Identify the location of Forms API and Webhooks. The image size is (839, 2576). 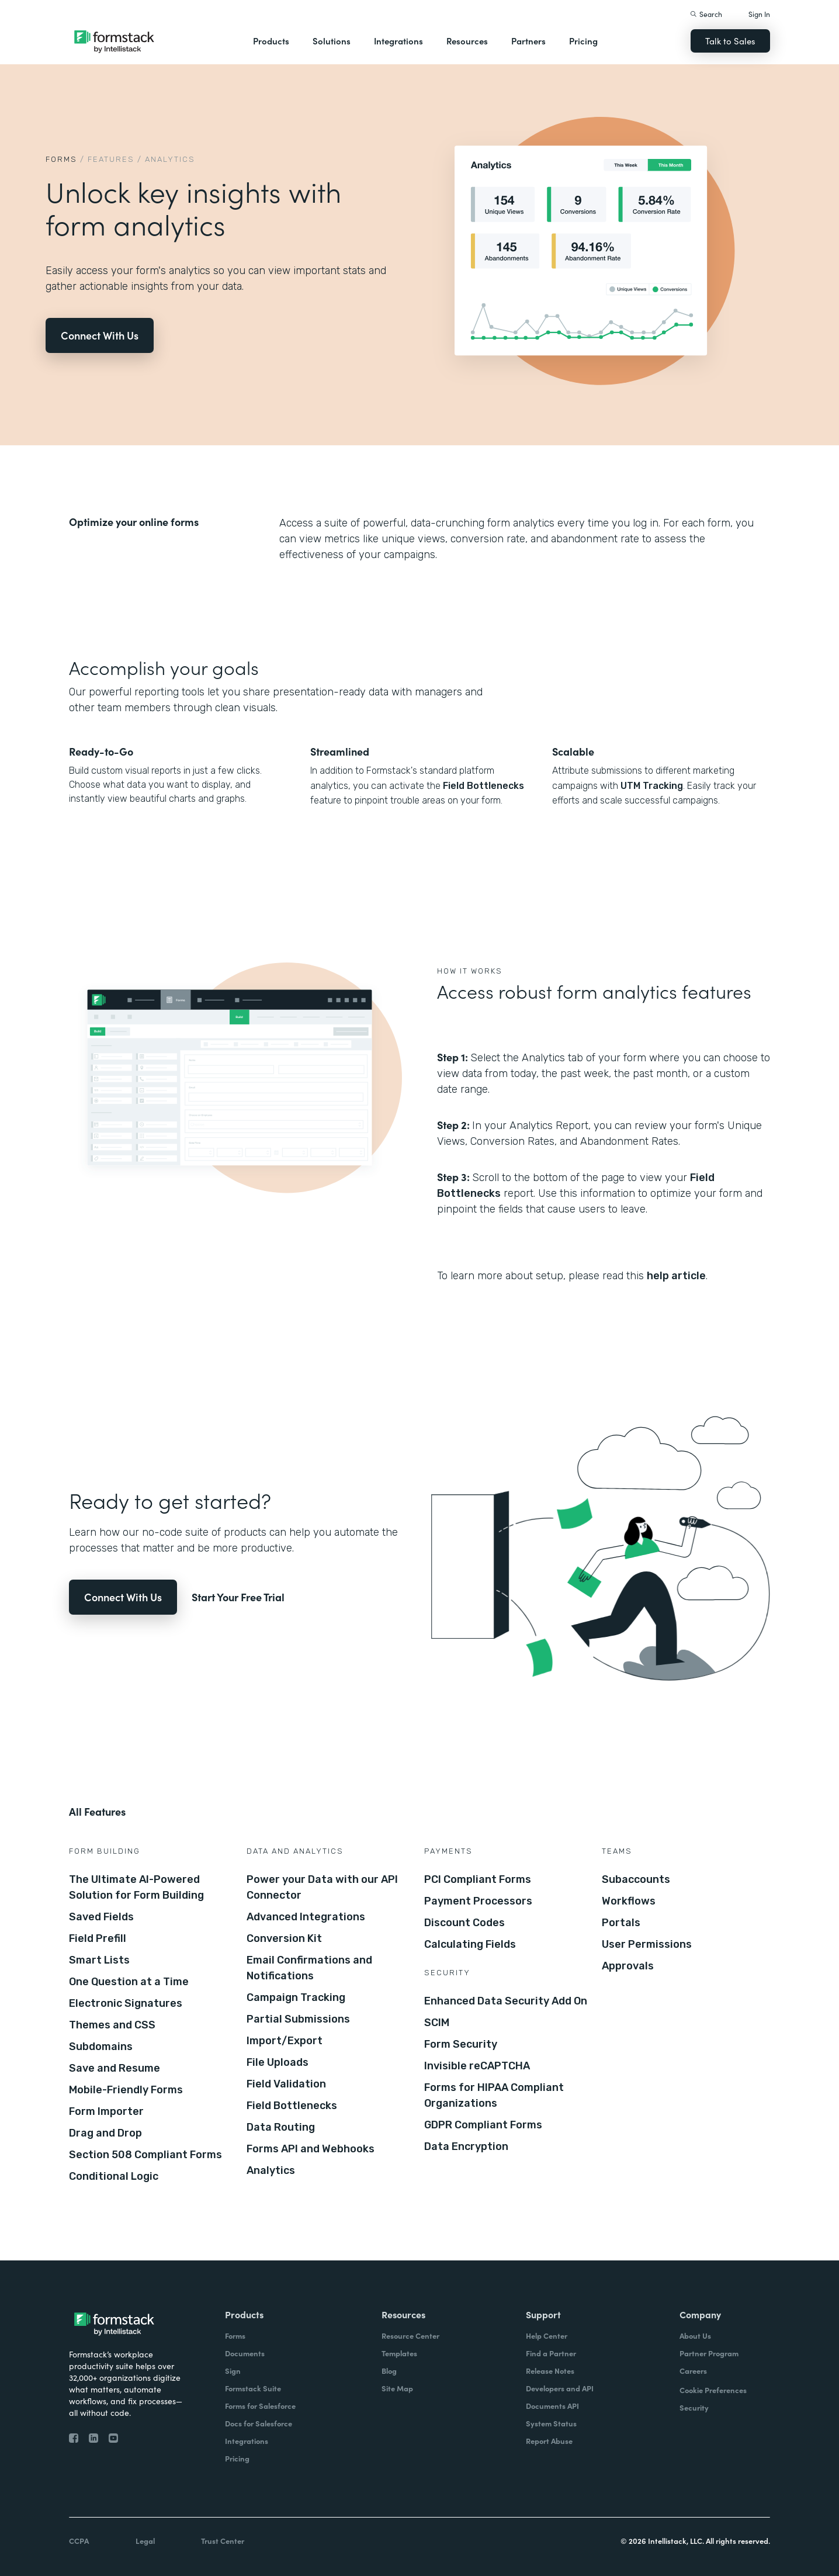
(311, 2148).